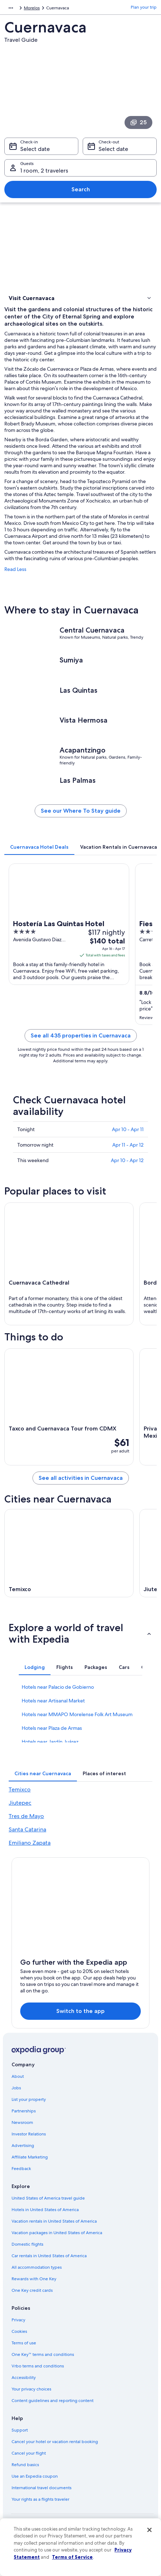 The height and width of the screenshot is (2576, 161). What do you see at coordinates (37, 2267) in the screenshot?
I see `All accommodation types [link]` at bounding box center [37, 2267].